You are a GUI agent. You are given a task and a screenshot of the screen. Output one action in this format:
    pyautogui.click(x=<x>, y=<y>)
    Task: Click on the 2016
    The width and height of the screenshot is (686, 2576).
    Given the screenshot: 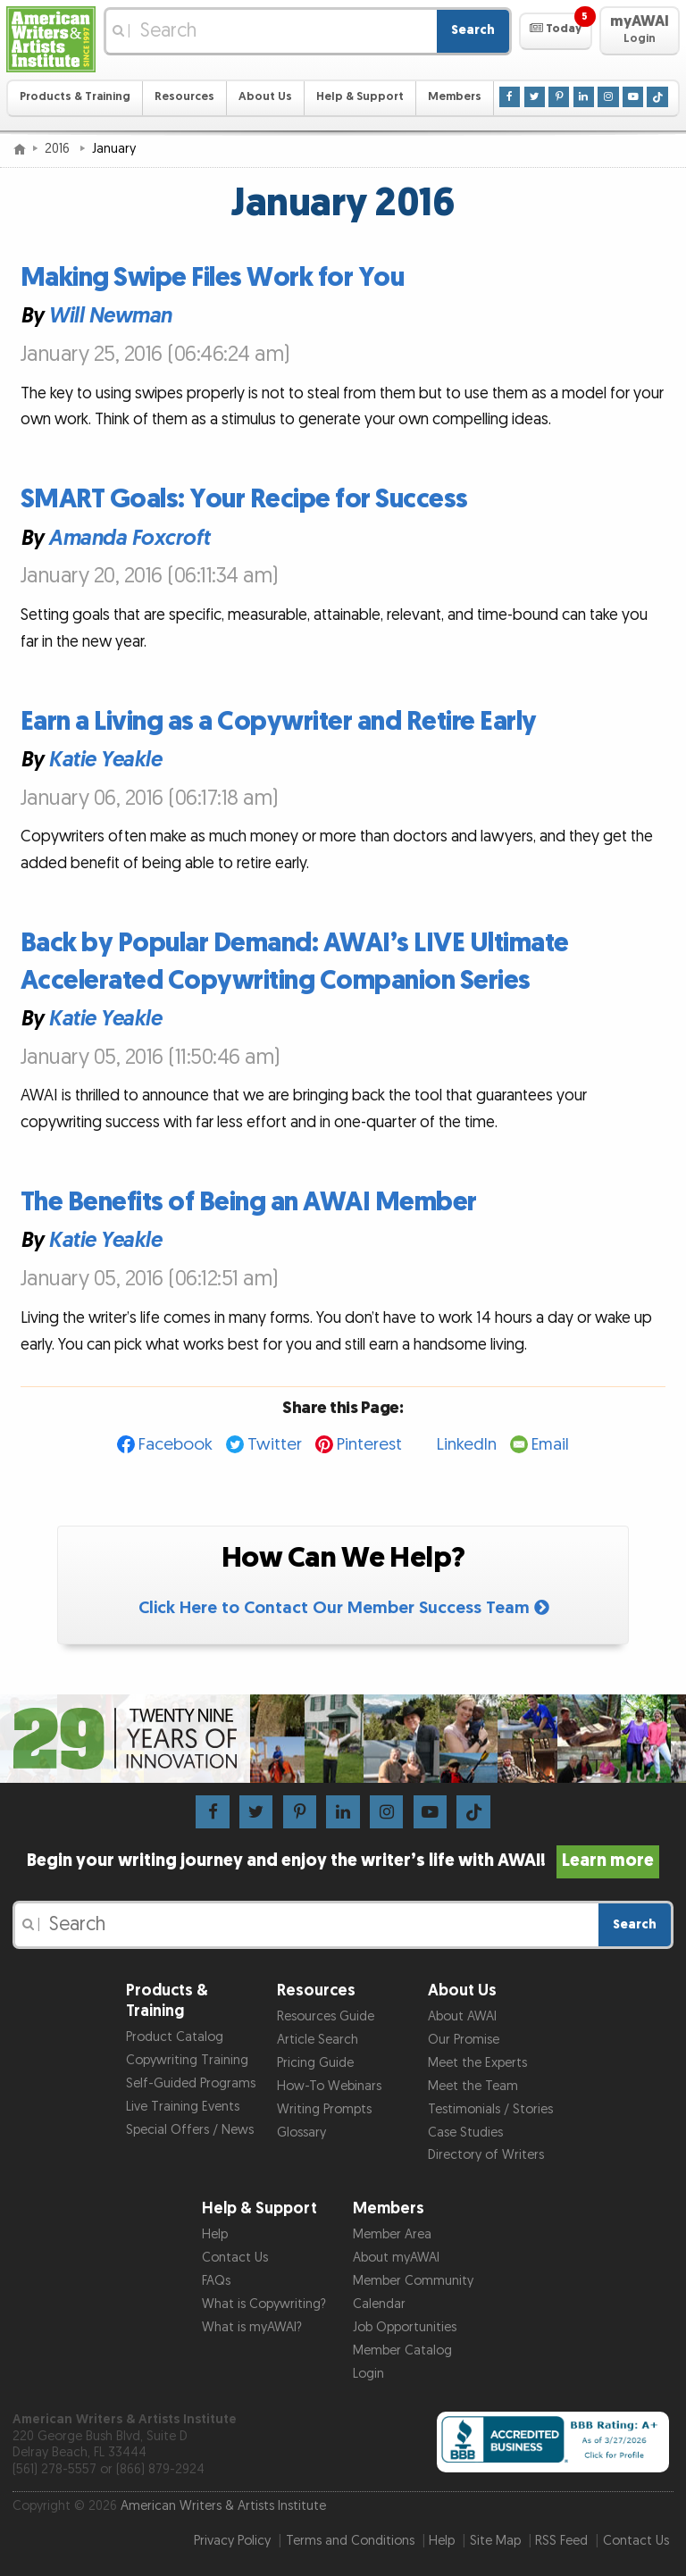 What is the action you would take?
    pyautogui.click(x=59, y=148)
    